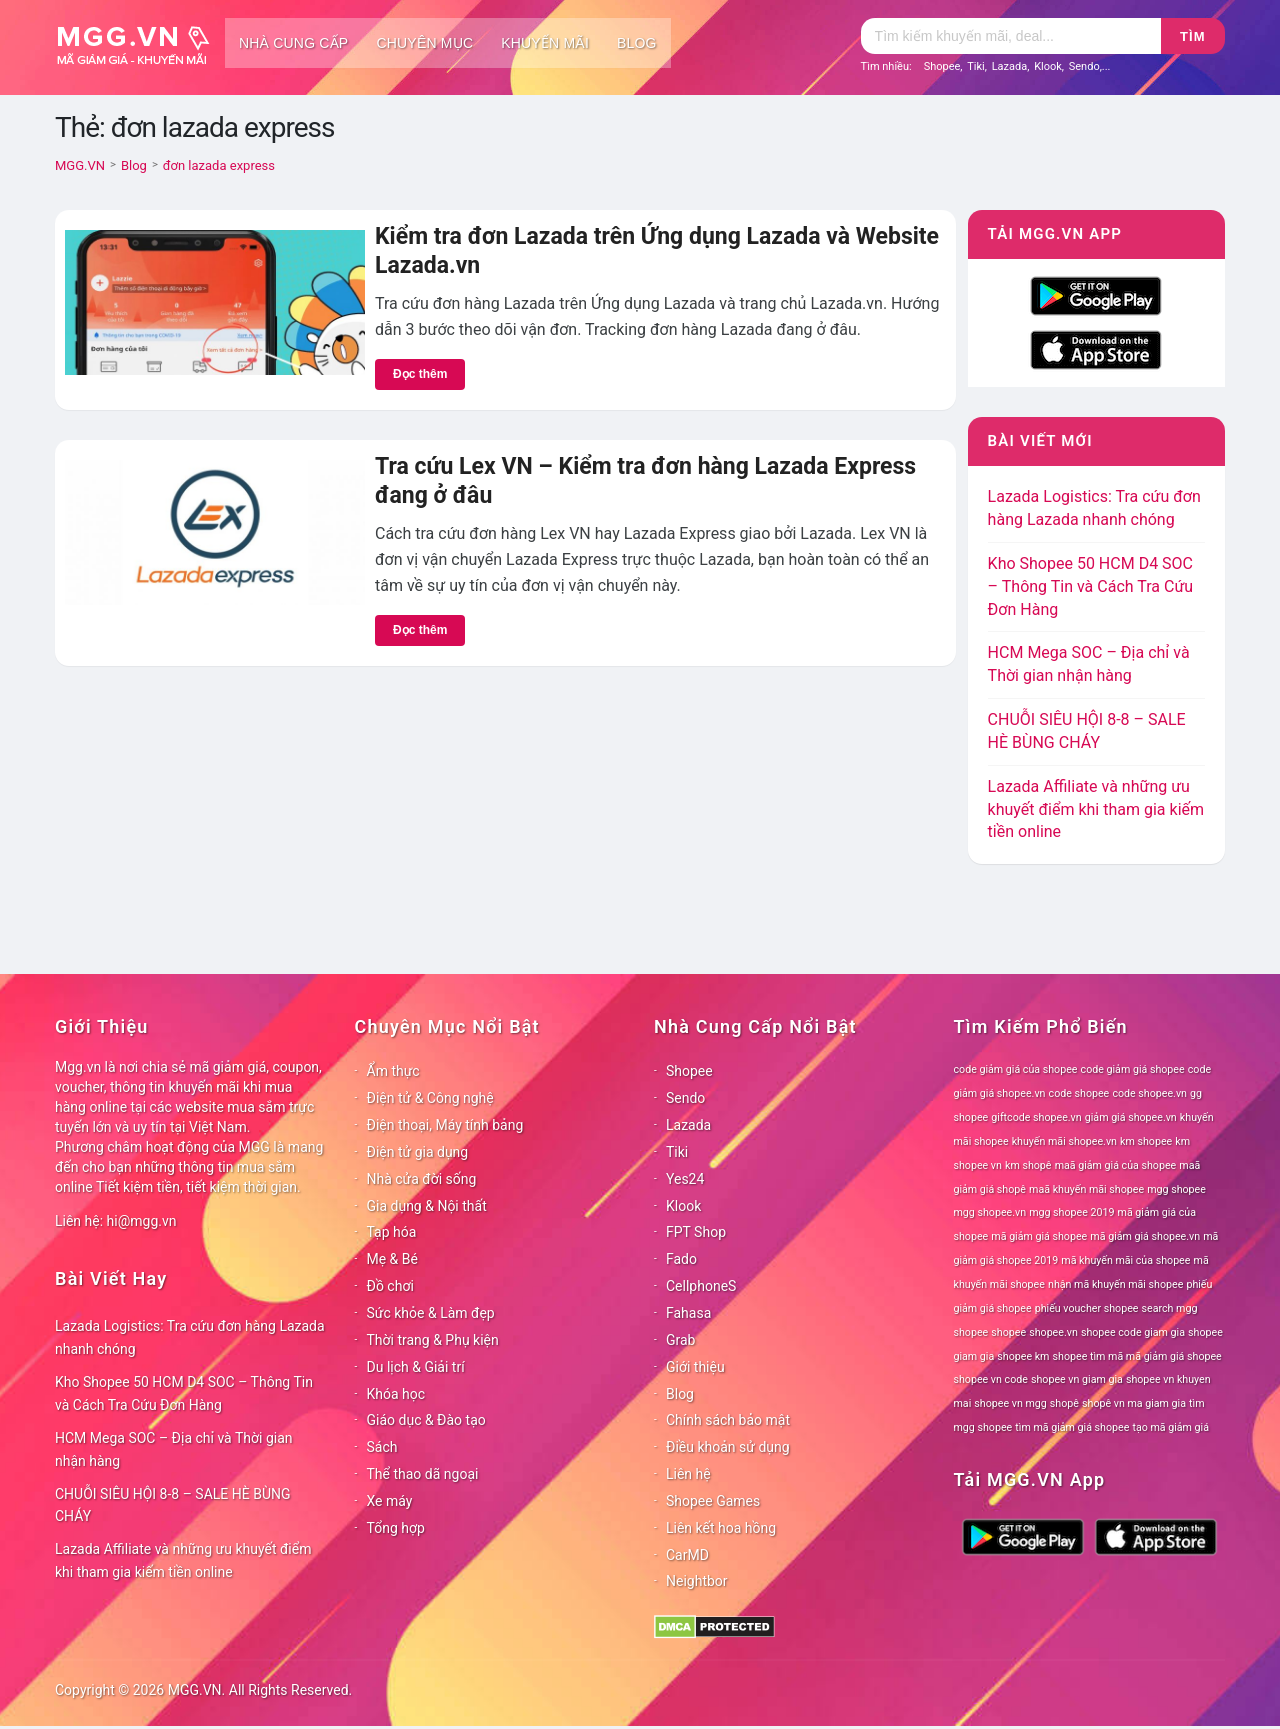  I want to click on giftcode shopee.vn [giftcode shopee.vn (78 mục)], so click(1036, 1117).